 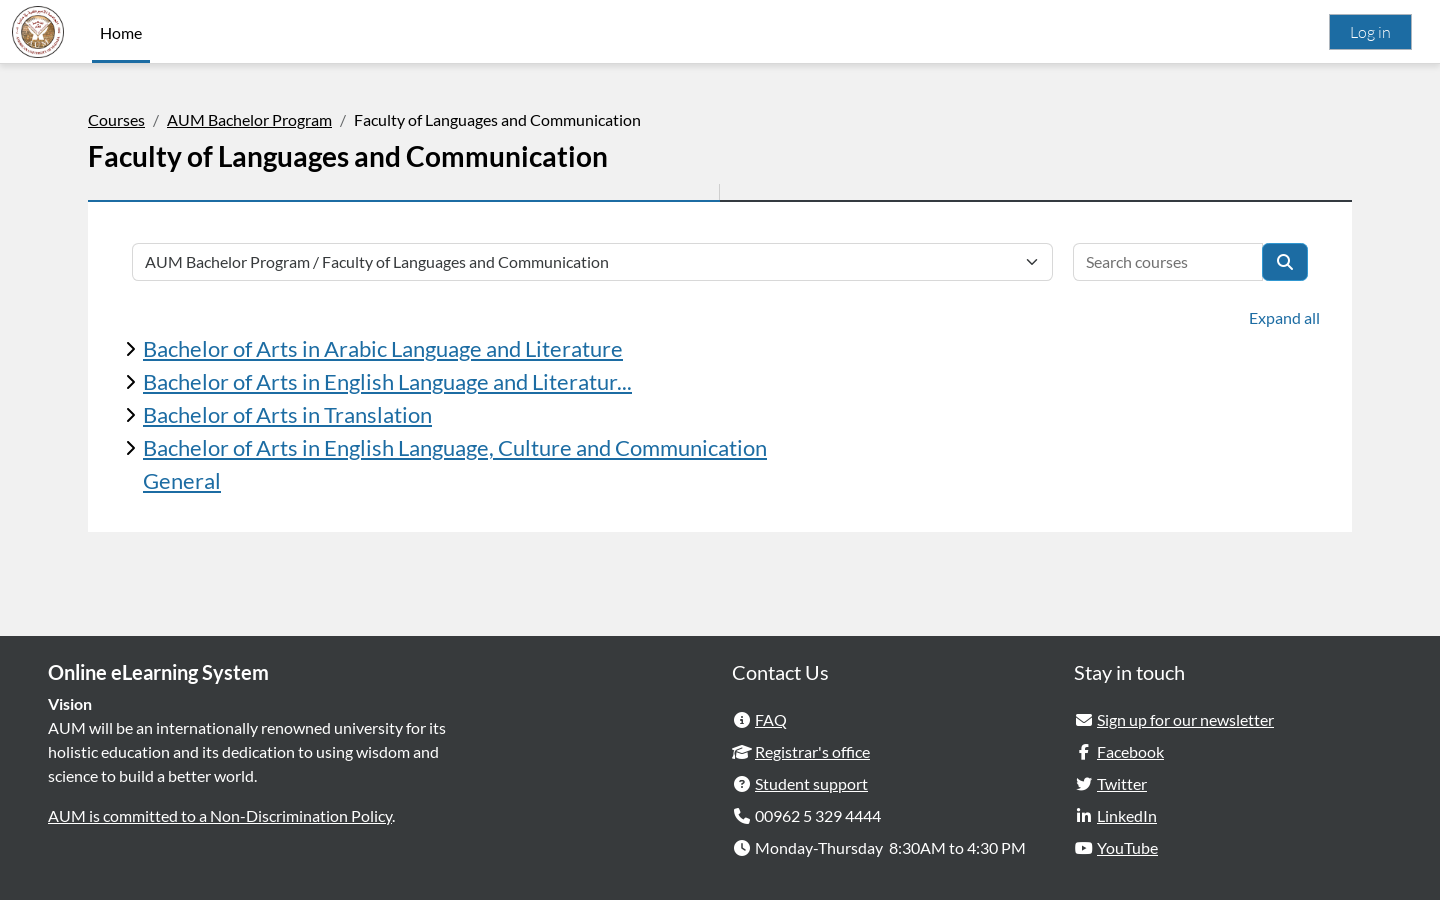 What do you see at coordinates (1284, 317) in the screenshot?
I see `Expand all` at bounding box center [1284, 317].